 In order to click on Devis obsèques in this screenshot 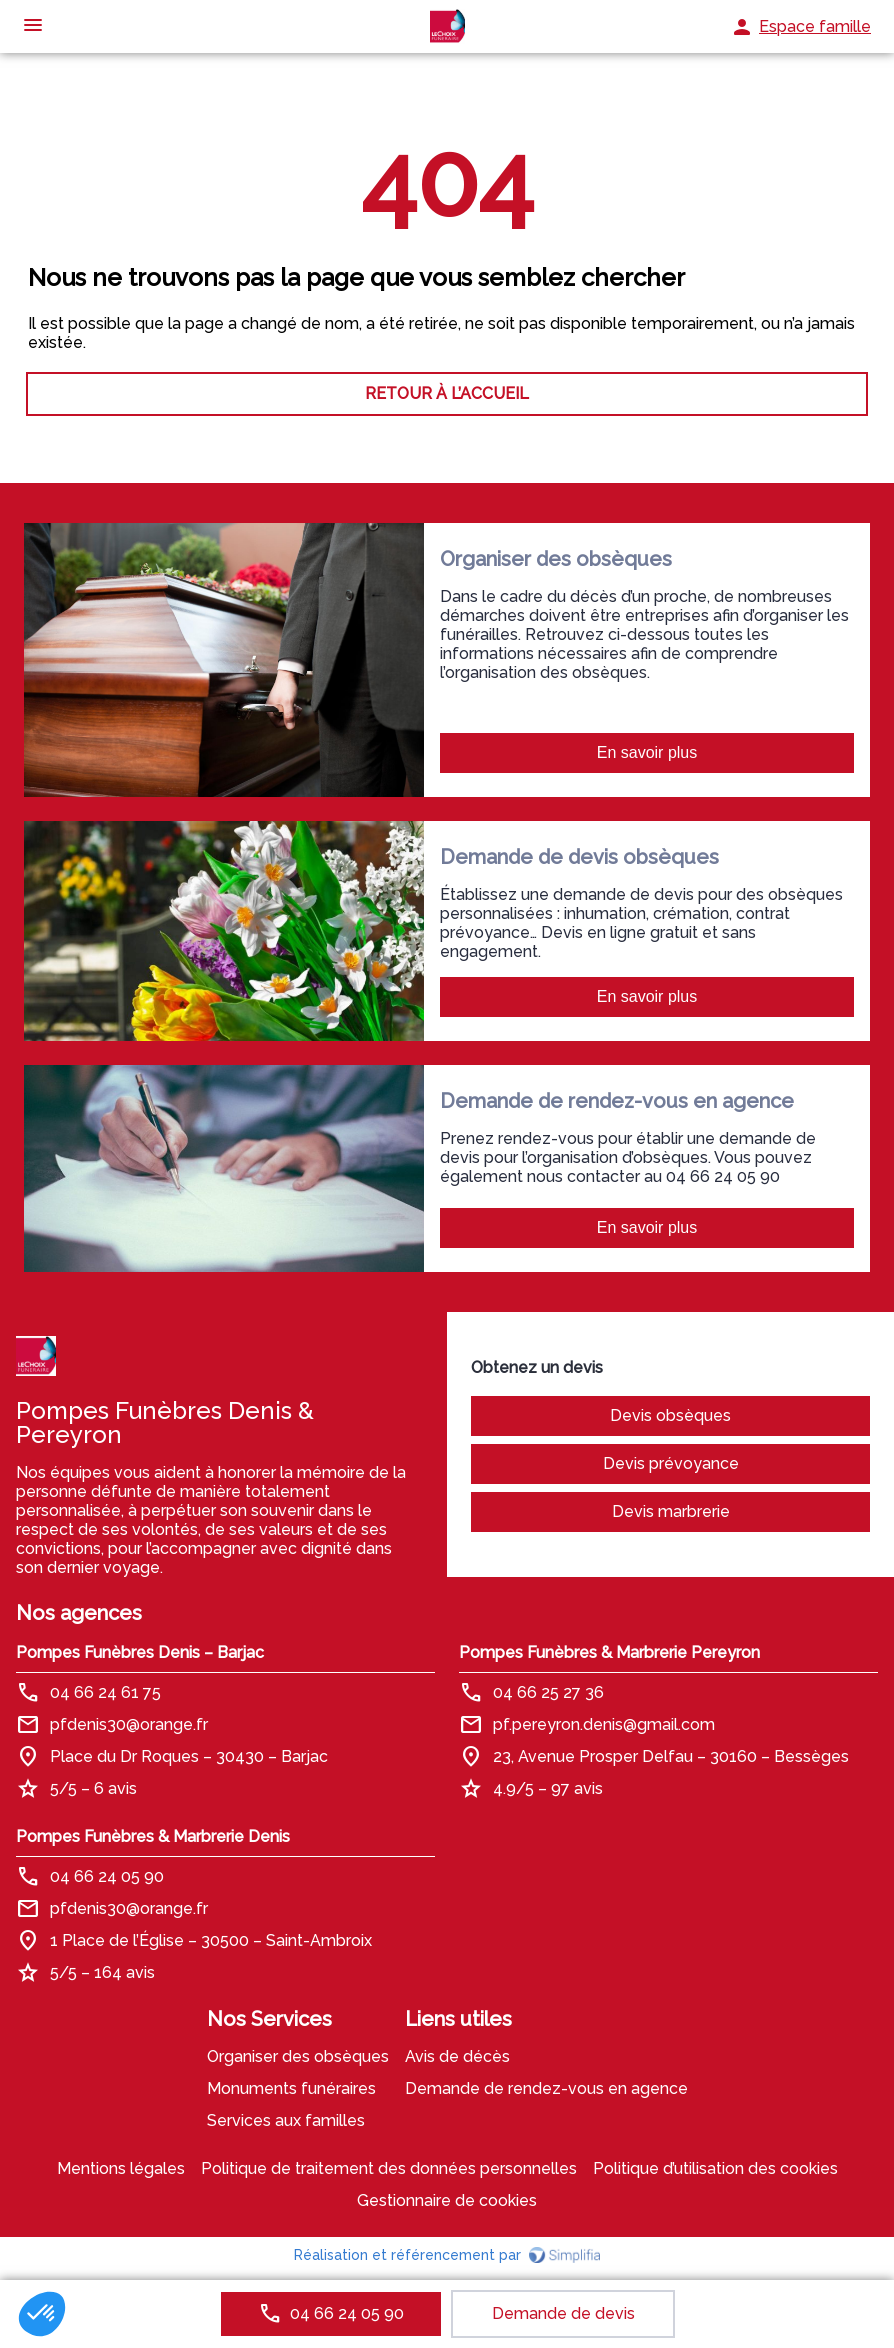, I will do `click(670, 1415)`.